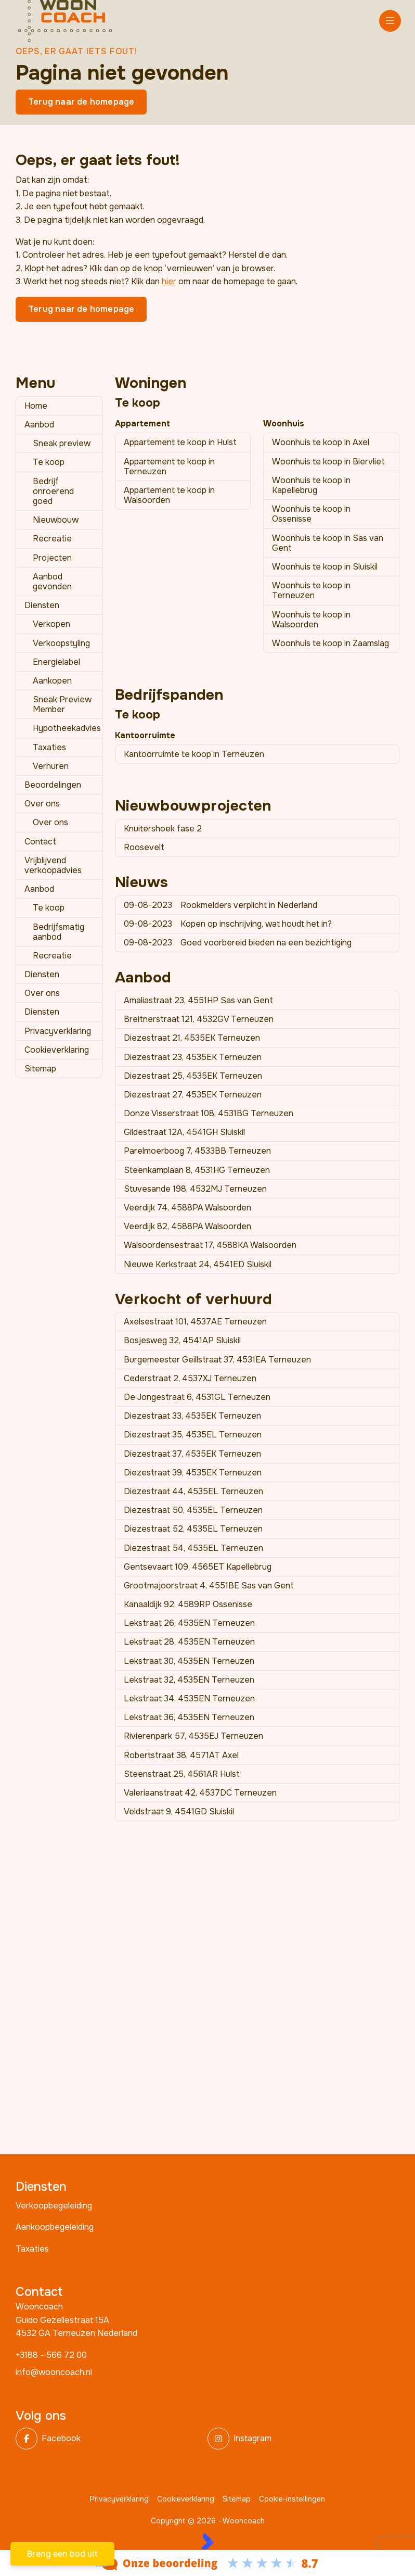 The width and height of the screenshot is (415, 2576). I want to click on Roosevelt, so click(144, 847).